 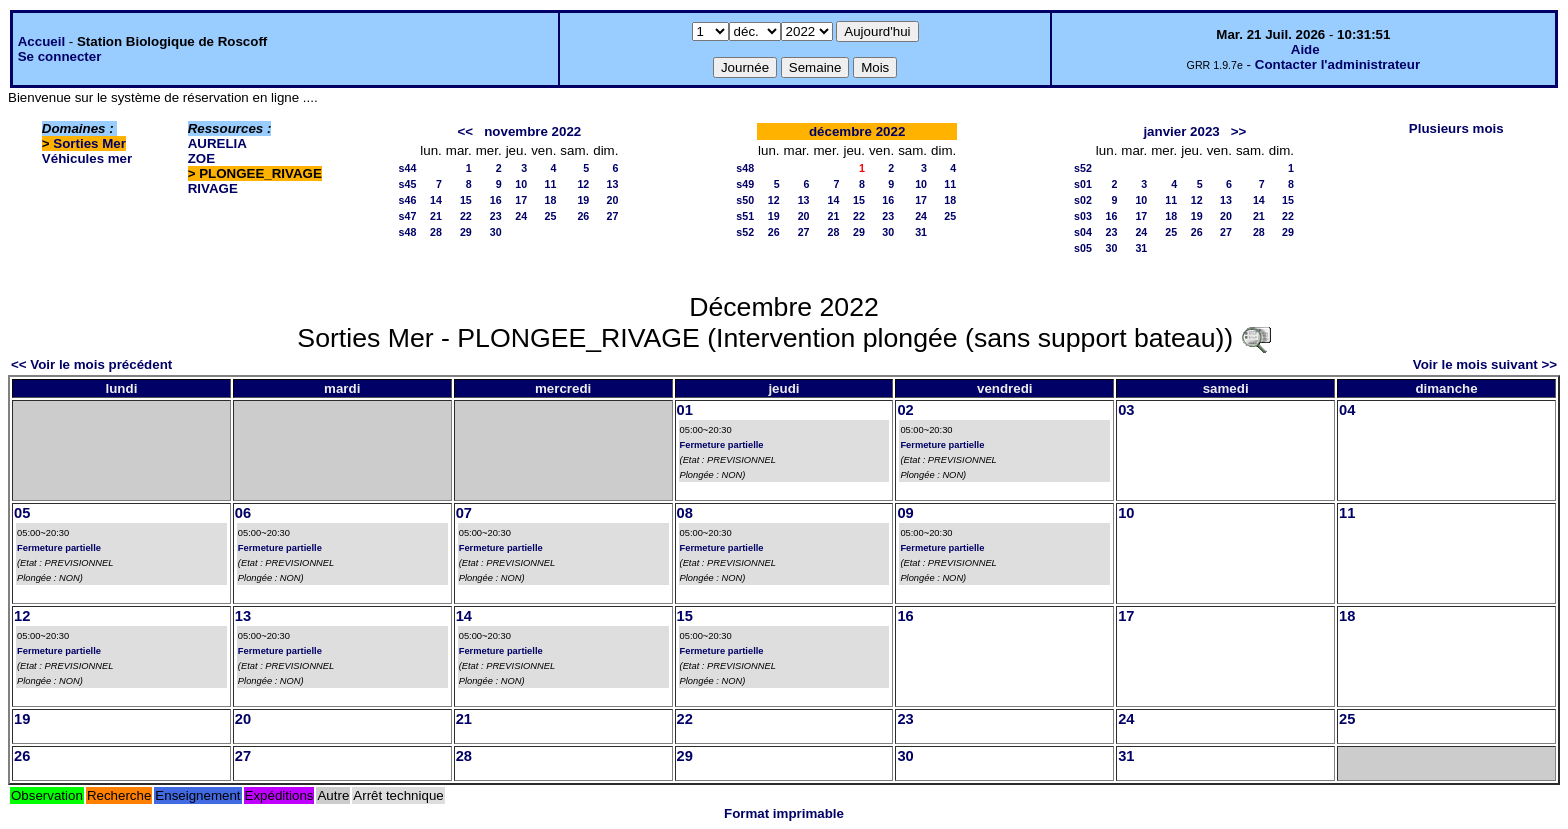 I want to click on 13, so click(x=613, y=184).